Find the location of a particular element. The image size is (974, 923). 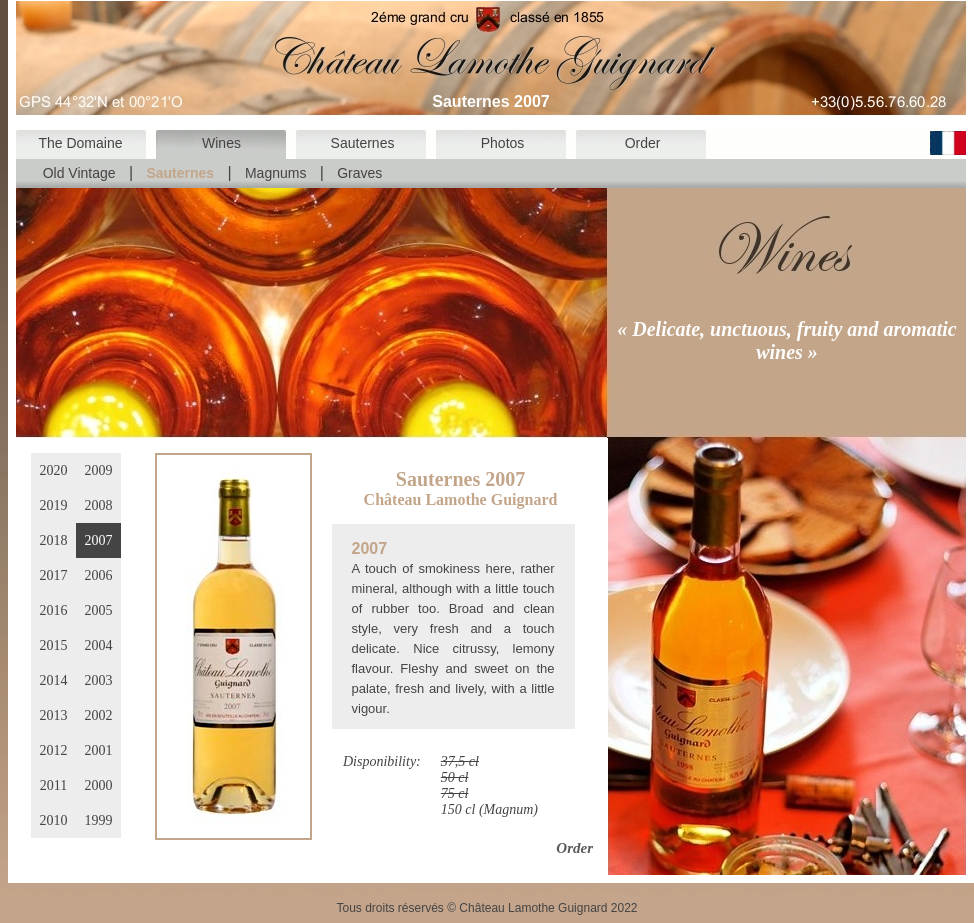

2018 is located at coordinates (54, 540).